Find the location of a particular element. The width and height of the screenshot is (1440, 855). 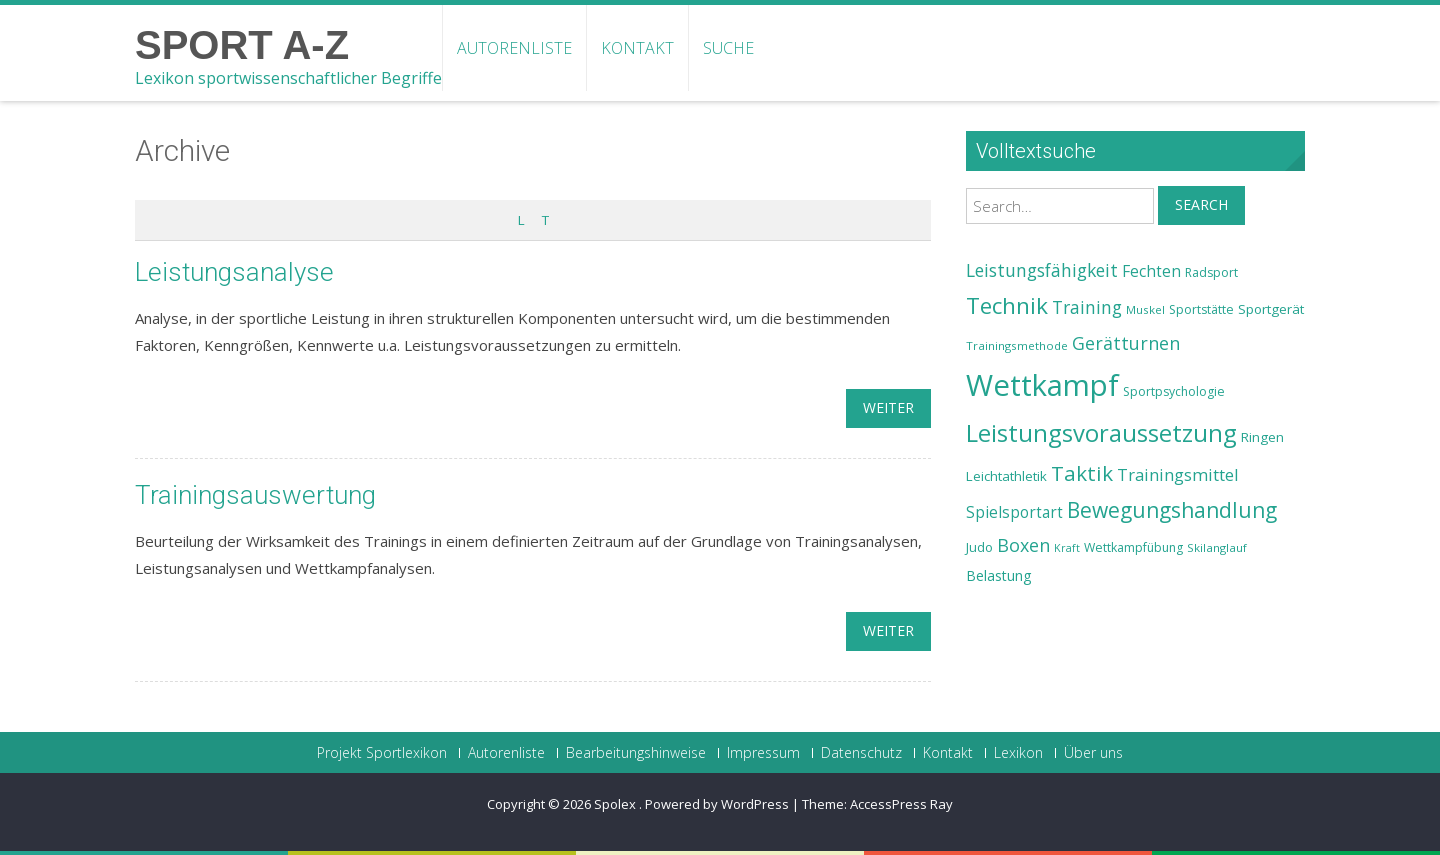

Bewegungshandlung [Bewegungshandlung (39 Einträge)] is located at coordinates (1172, 510).